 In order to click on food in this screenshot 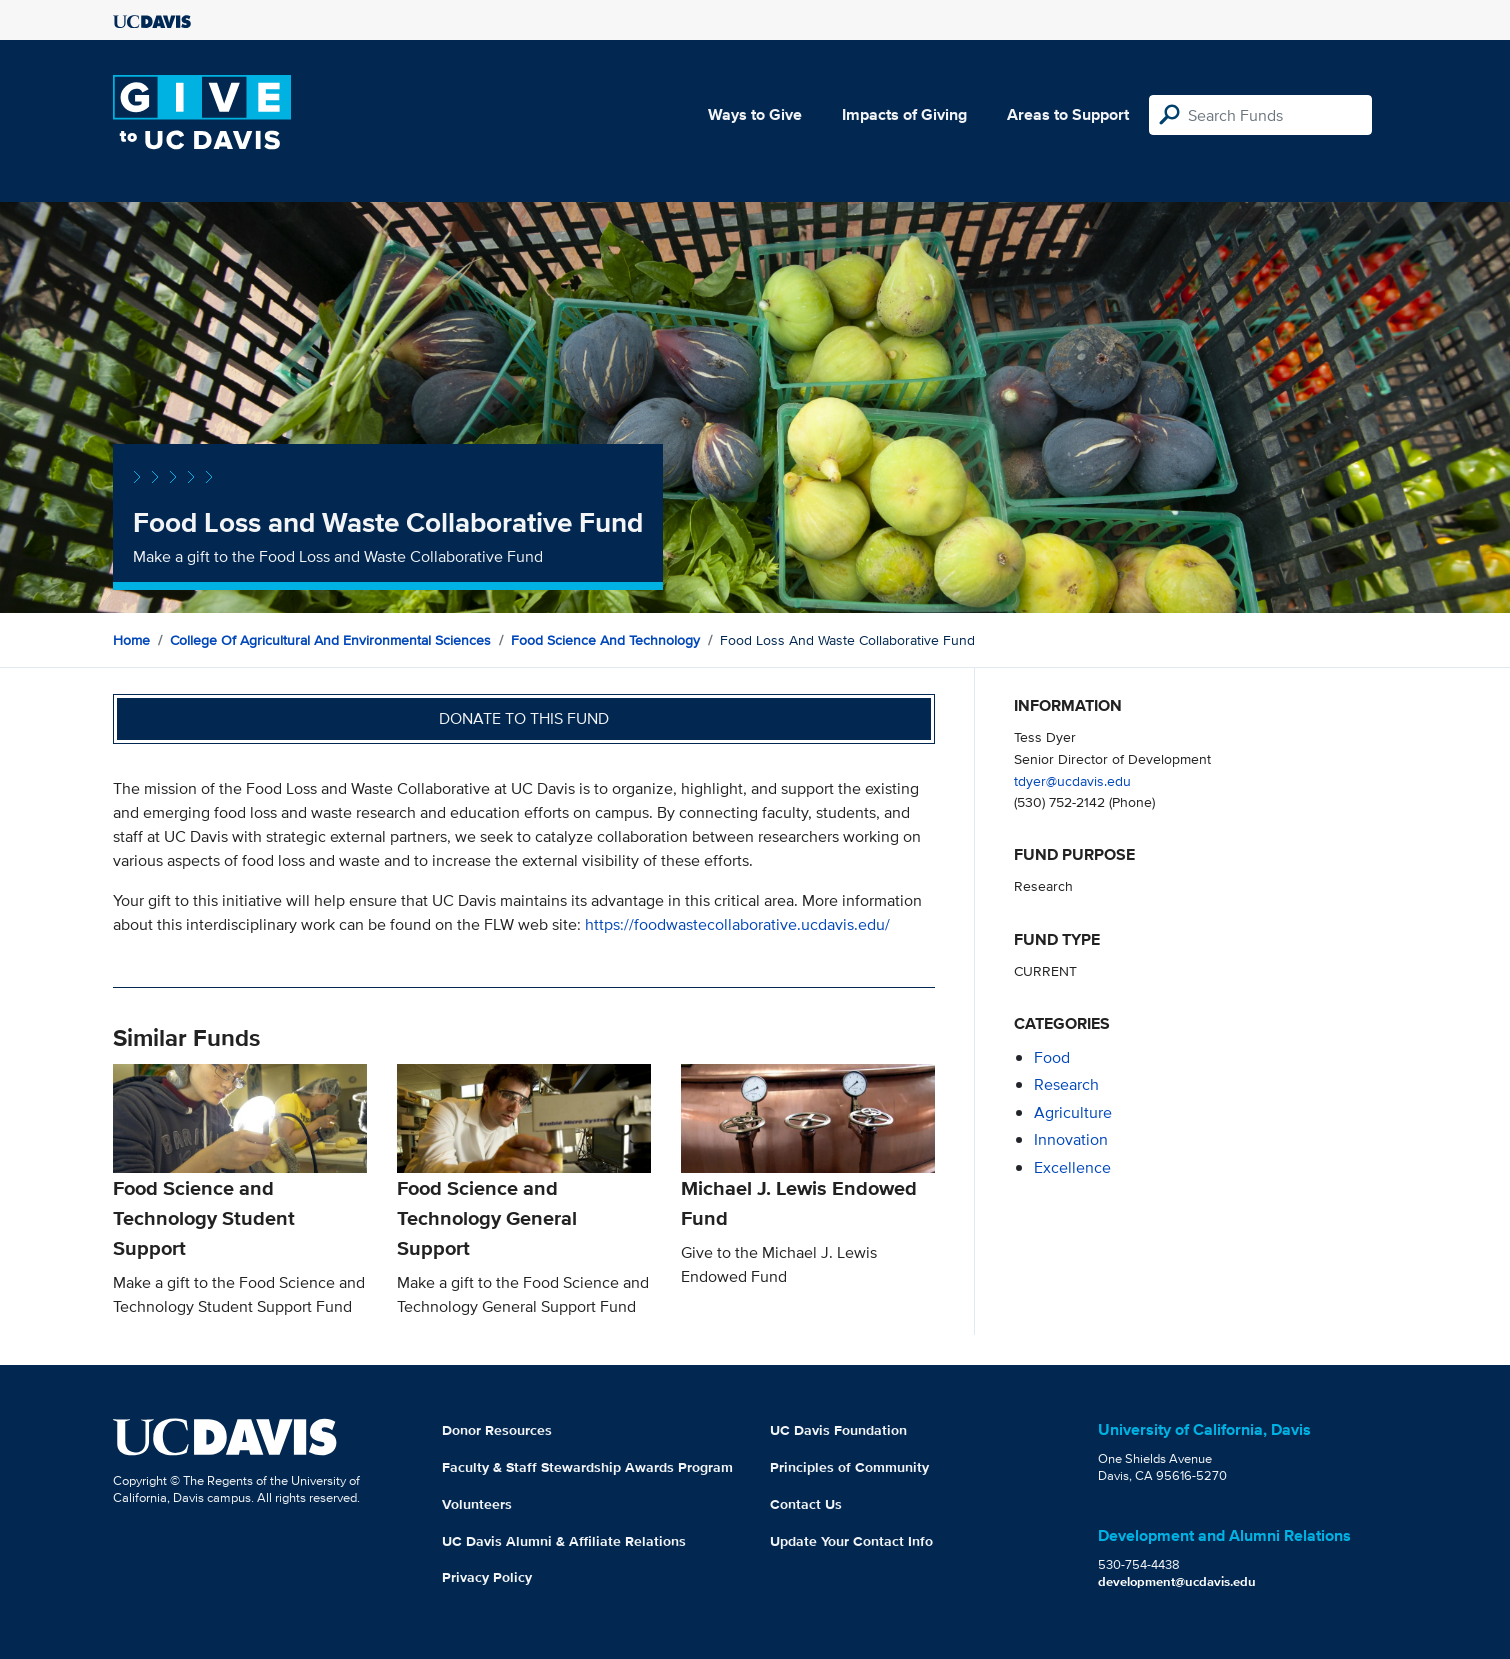, I will do `click(1052, 1057)`.